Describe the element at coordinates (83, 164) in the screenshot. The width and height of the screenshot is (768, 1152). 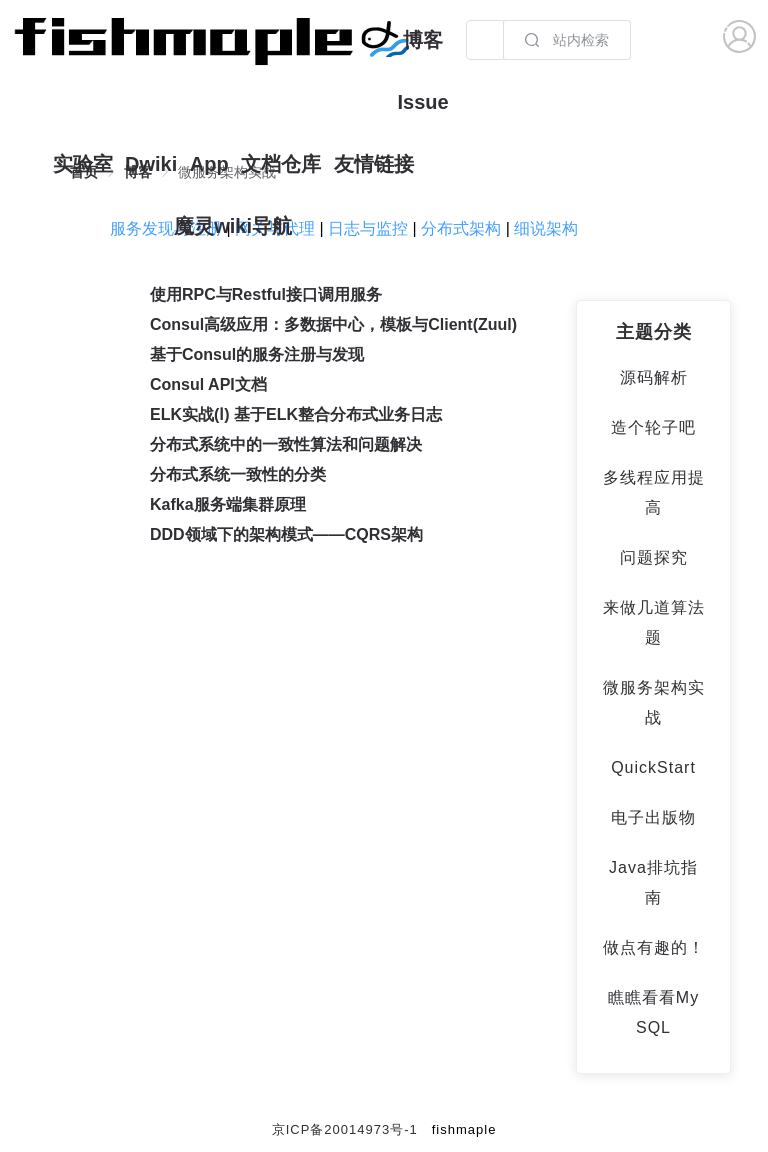
I see `实验室` at that location.